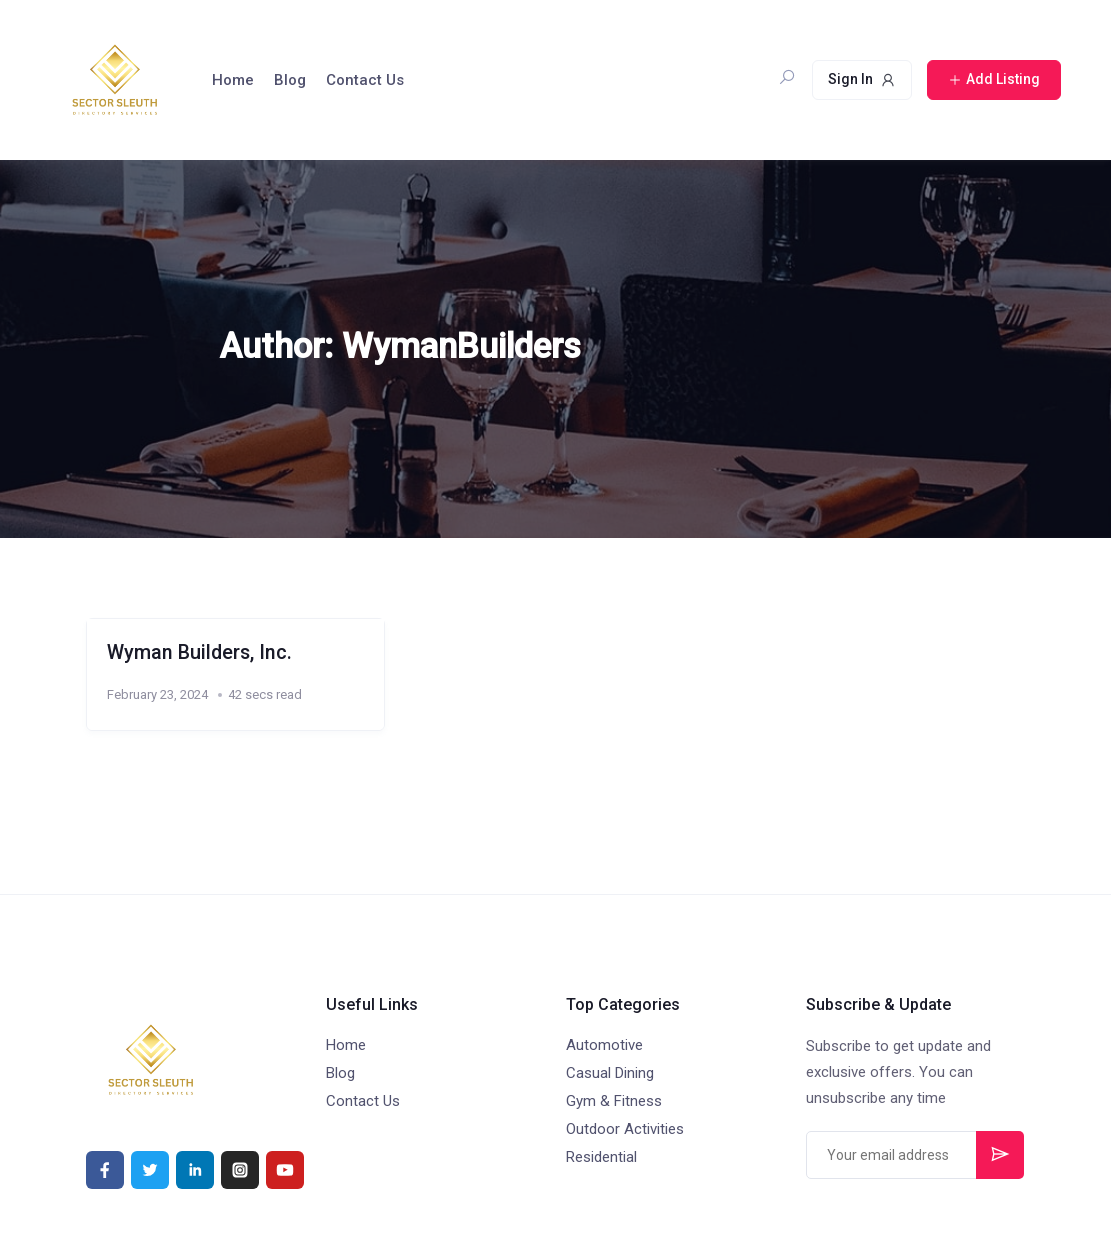  I want to click on Residential, so click(601, 1157).